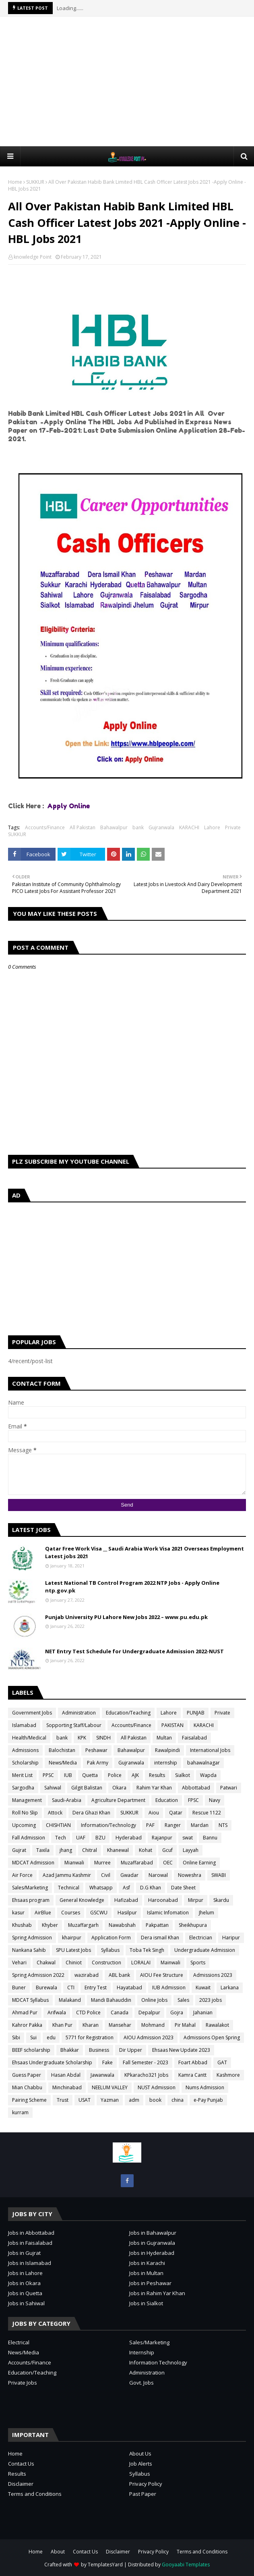 This screenshot has height=2576, width=254. What do you see at coordinates (97, 1762) in the screenshot?
I see `Pak Army` at bounding box center [97, 1762].